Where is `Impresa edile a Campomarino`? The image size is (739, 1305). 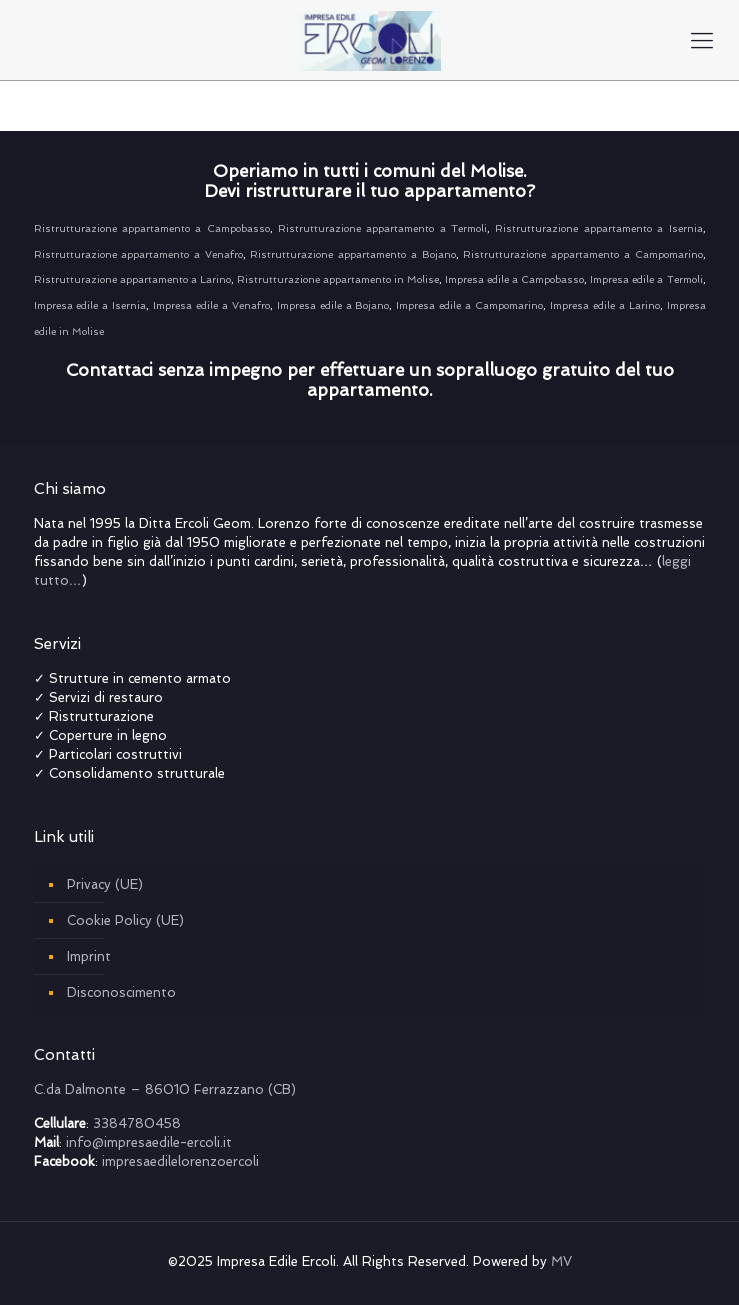 Impresa edile a Campomarino is located at coordinates (469, 305).